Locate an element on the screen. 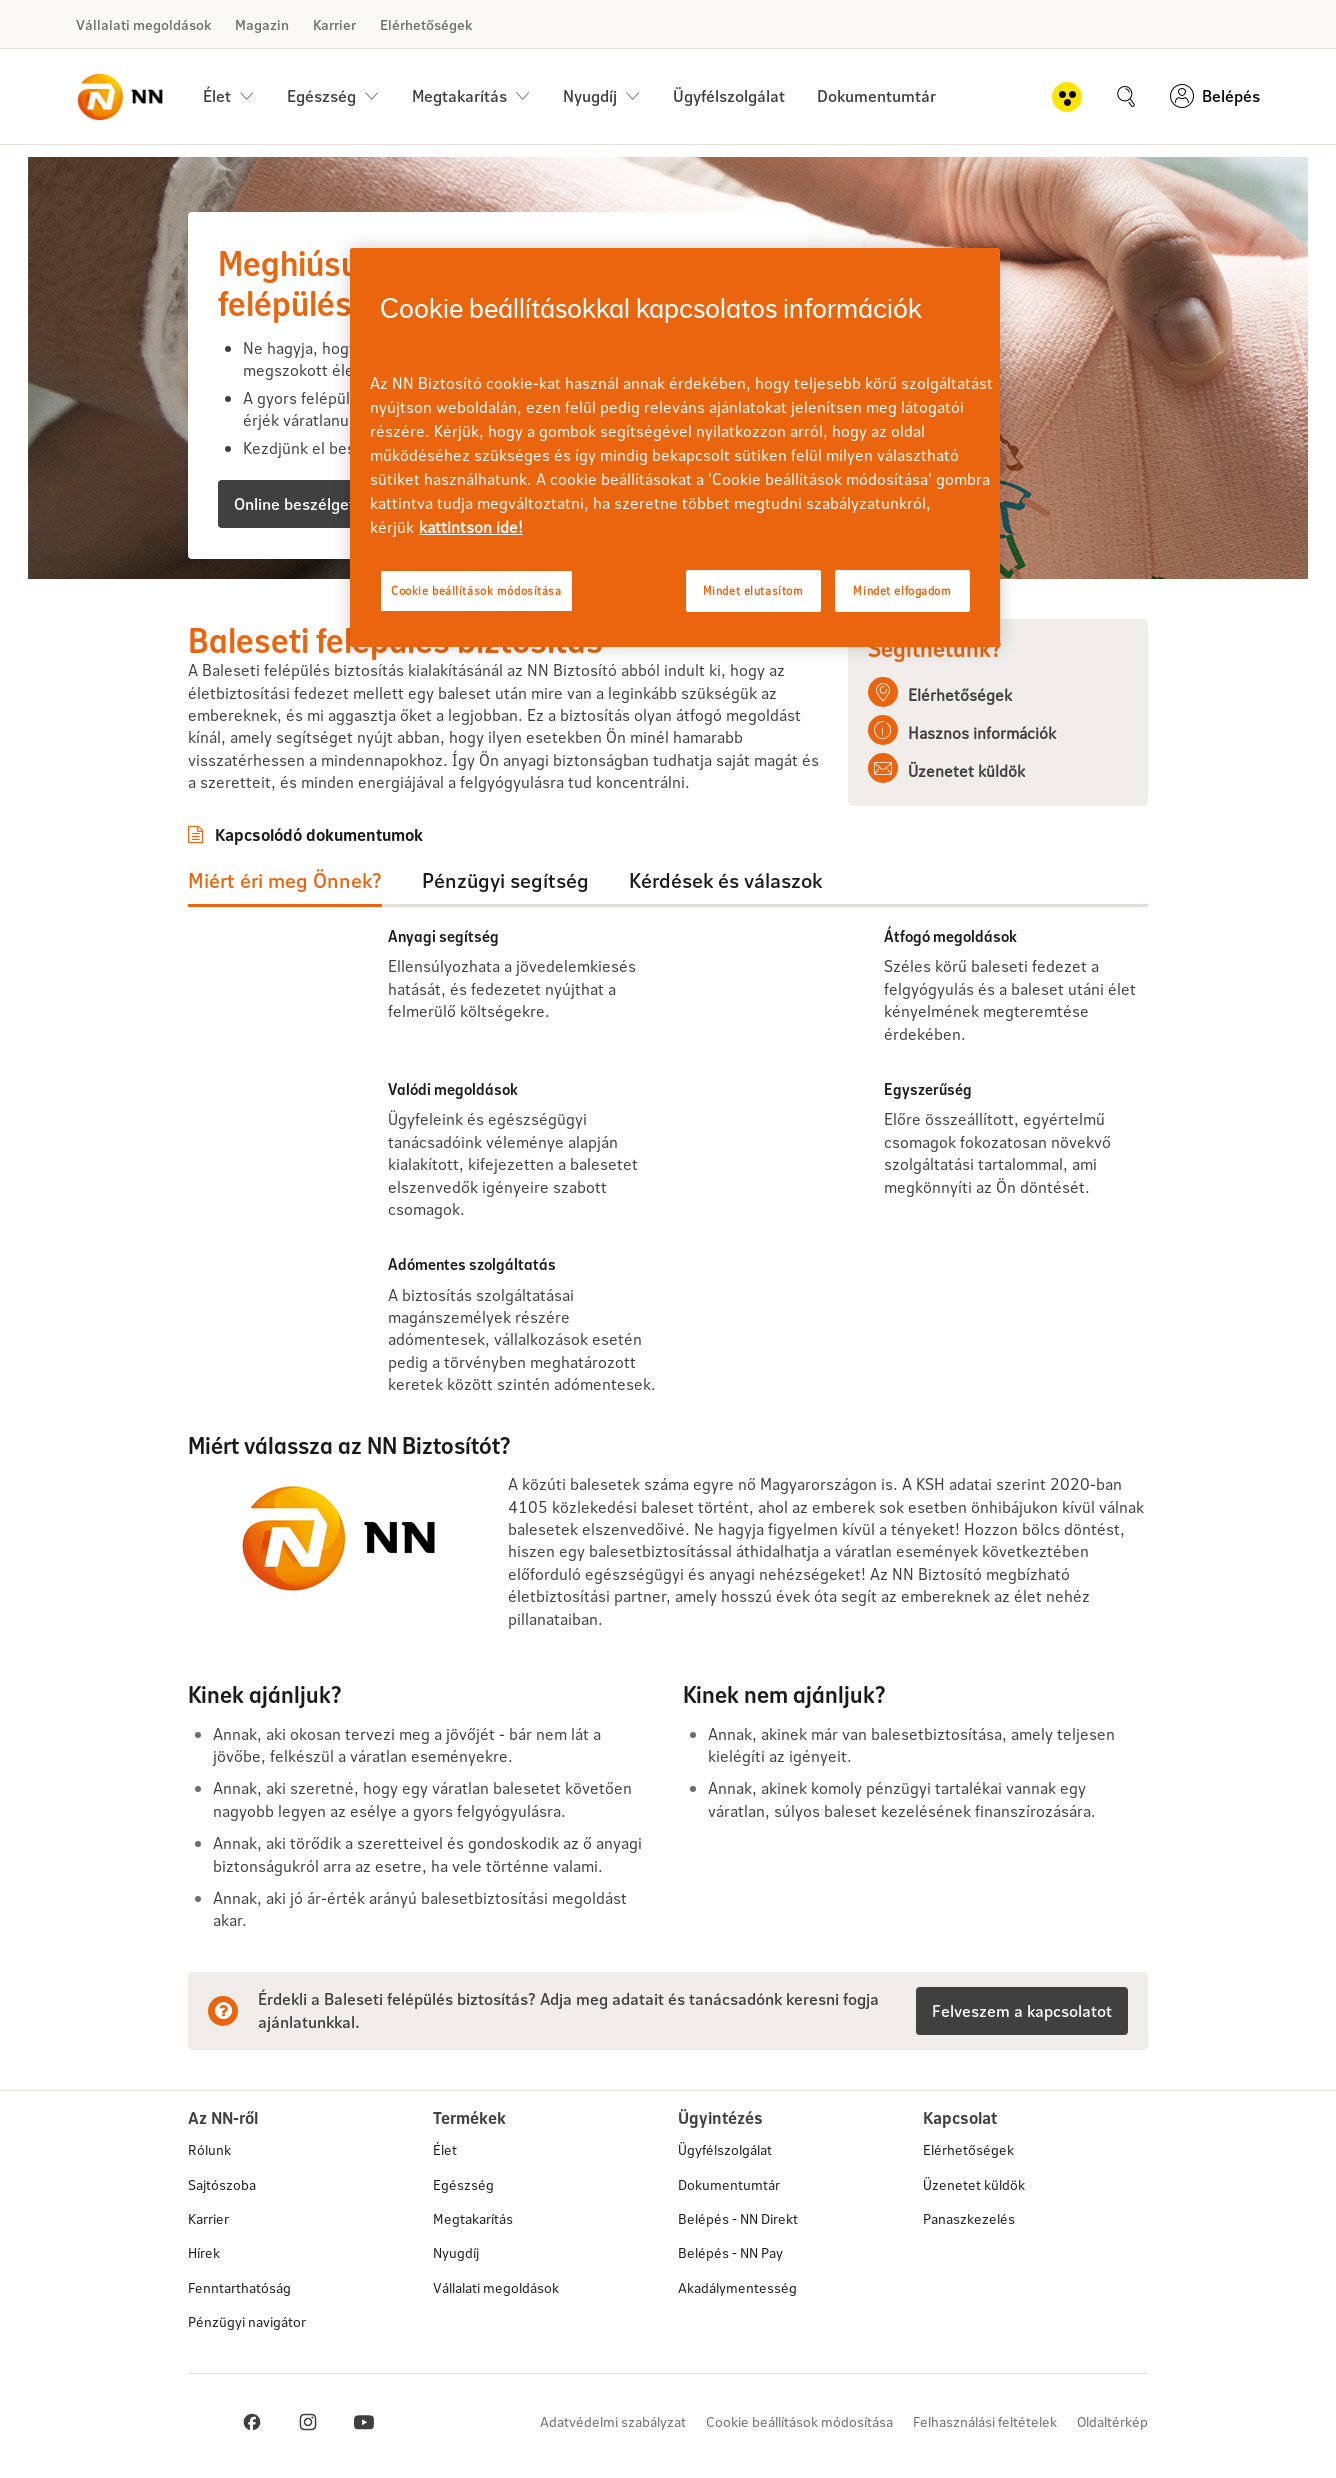  Mindet elfogadom is located at coordinates (902, 590).